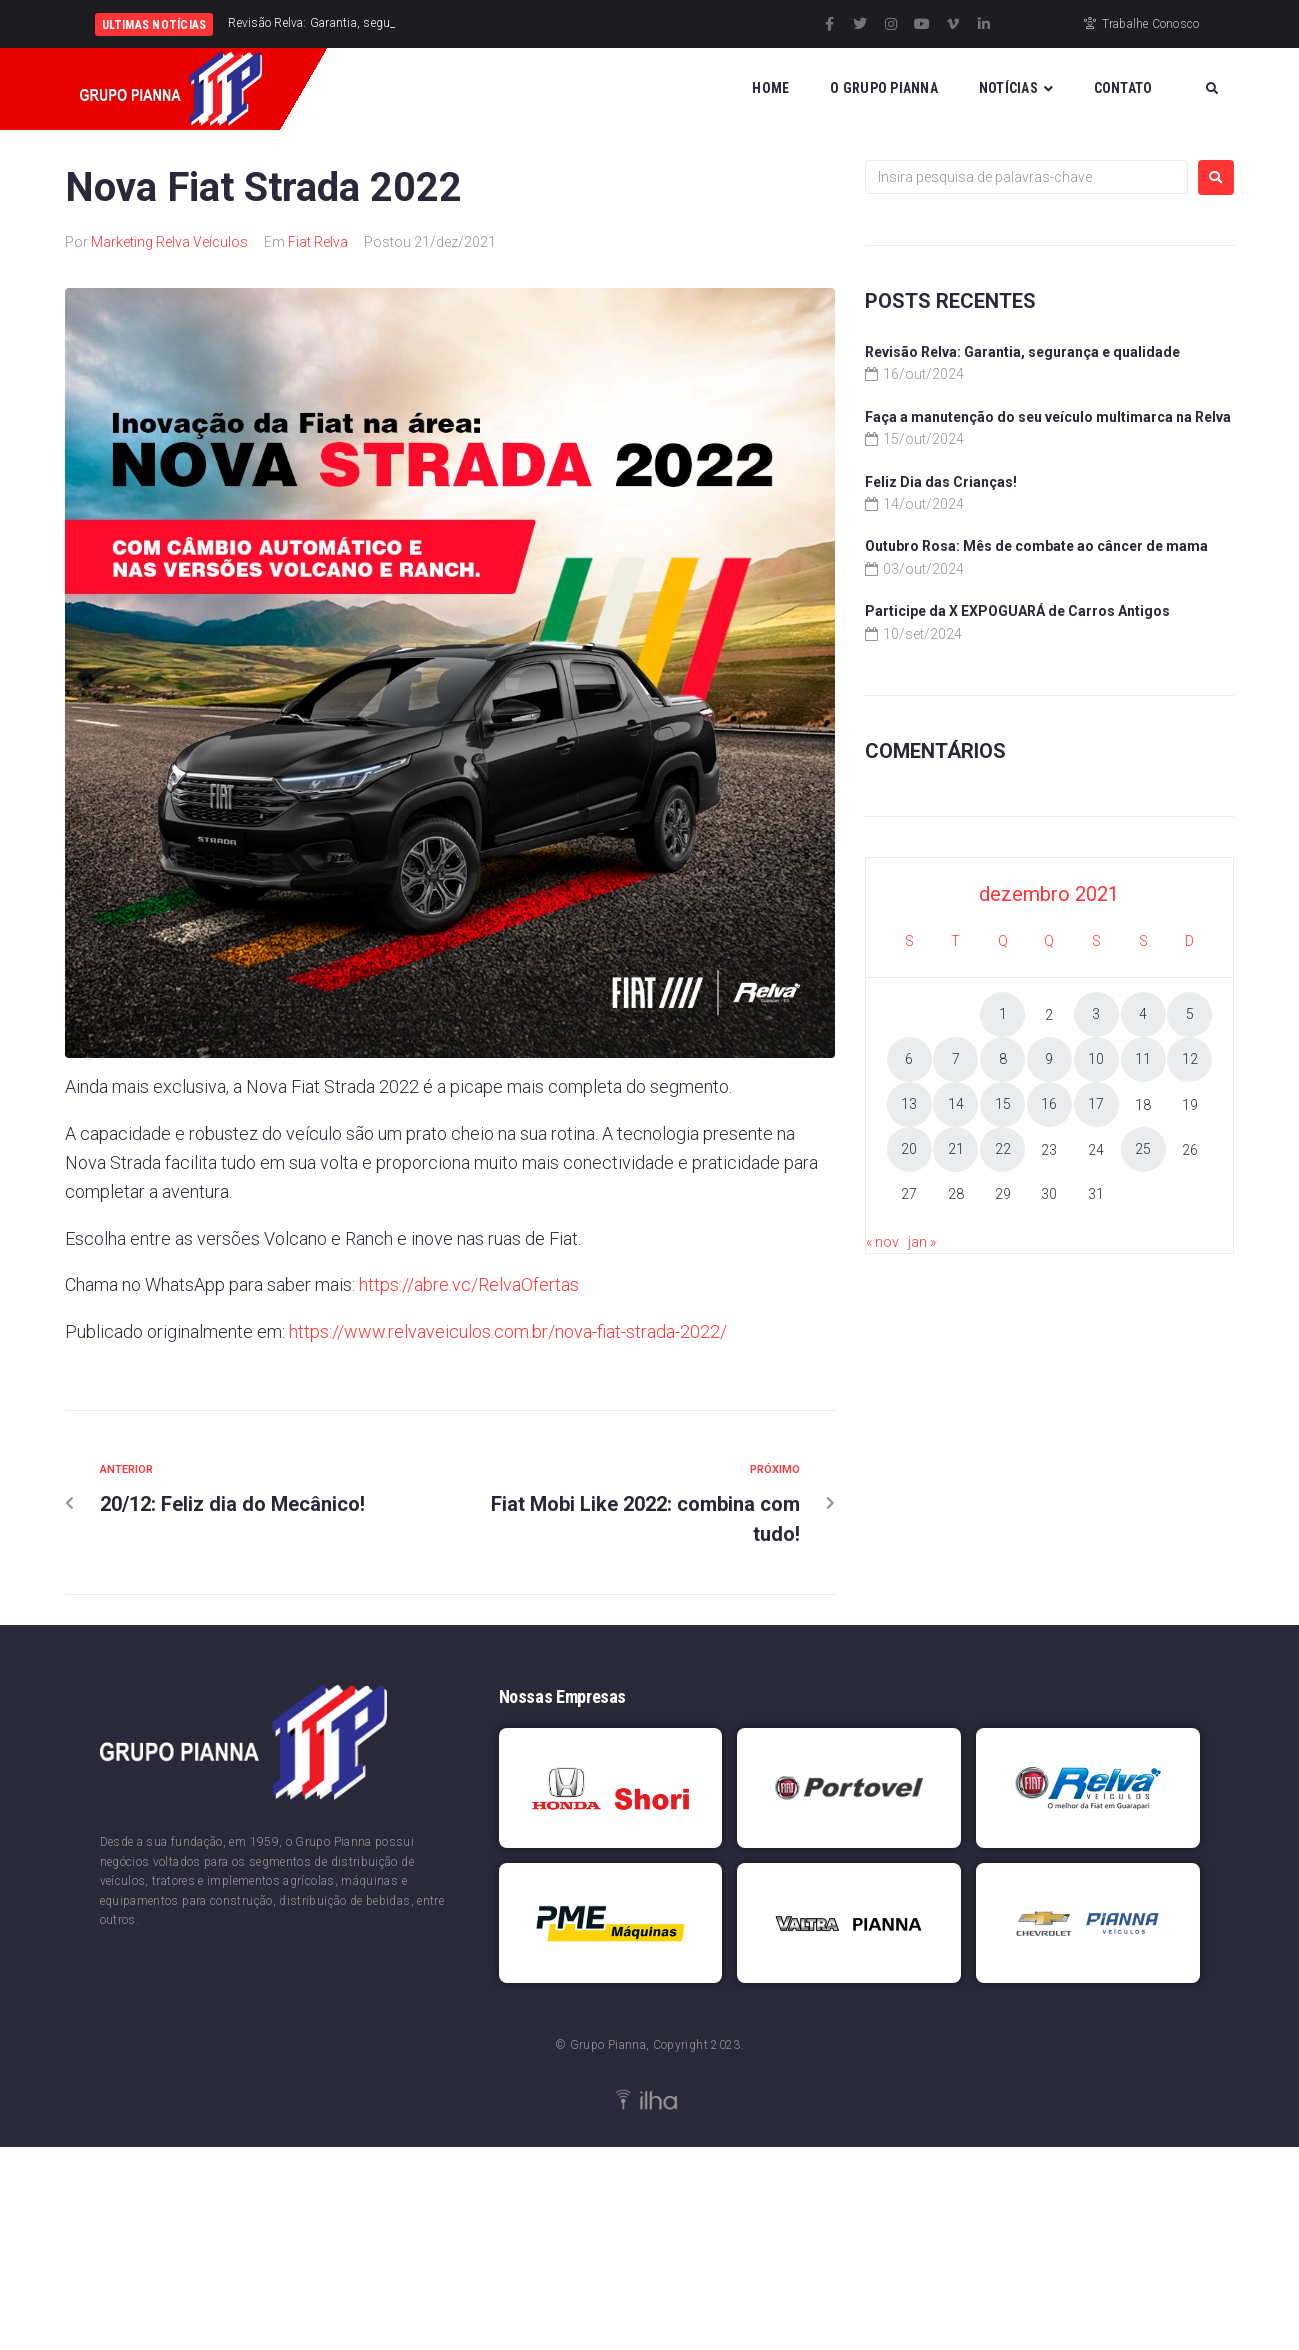  I want to click on 14 [Posts publicados em 14 de December de 2021], so click(956, 1104).